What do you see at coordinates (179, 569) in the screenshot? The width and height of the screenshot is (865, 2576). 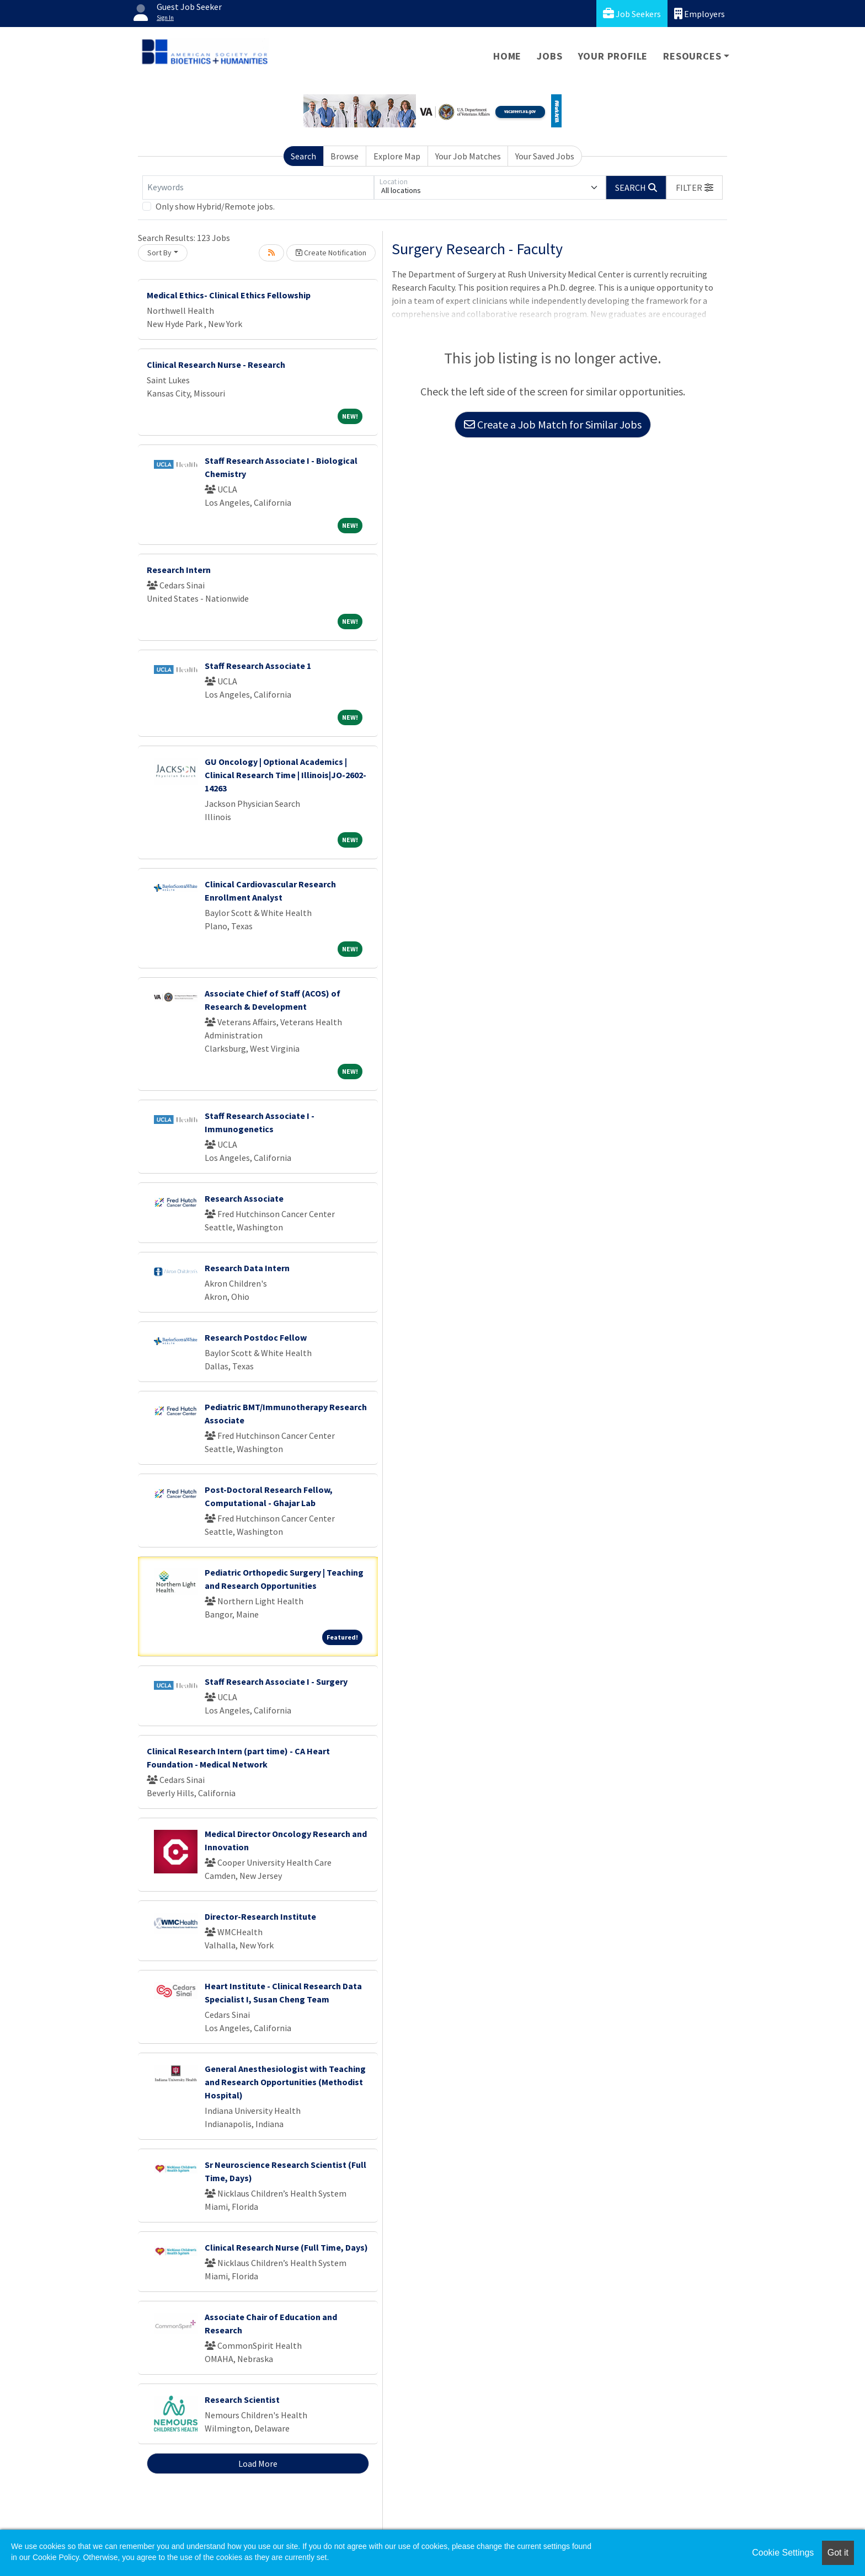 I see `Research Intern` at bounding box center [179, 569].